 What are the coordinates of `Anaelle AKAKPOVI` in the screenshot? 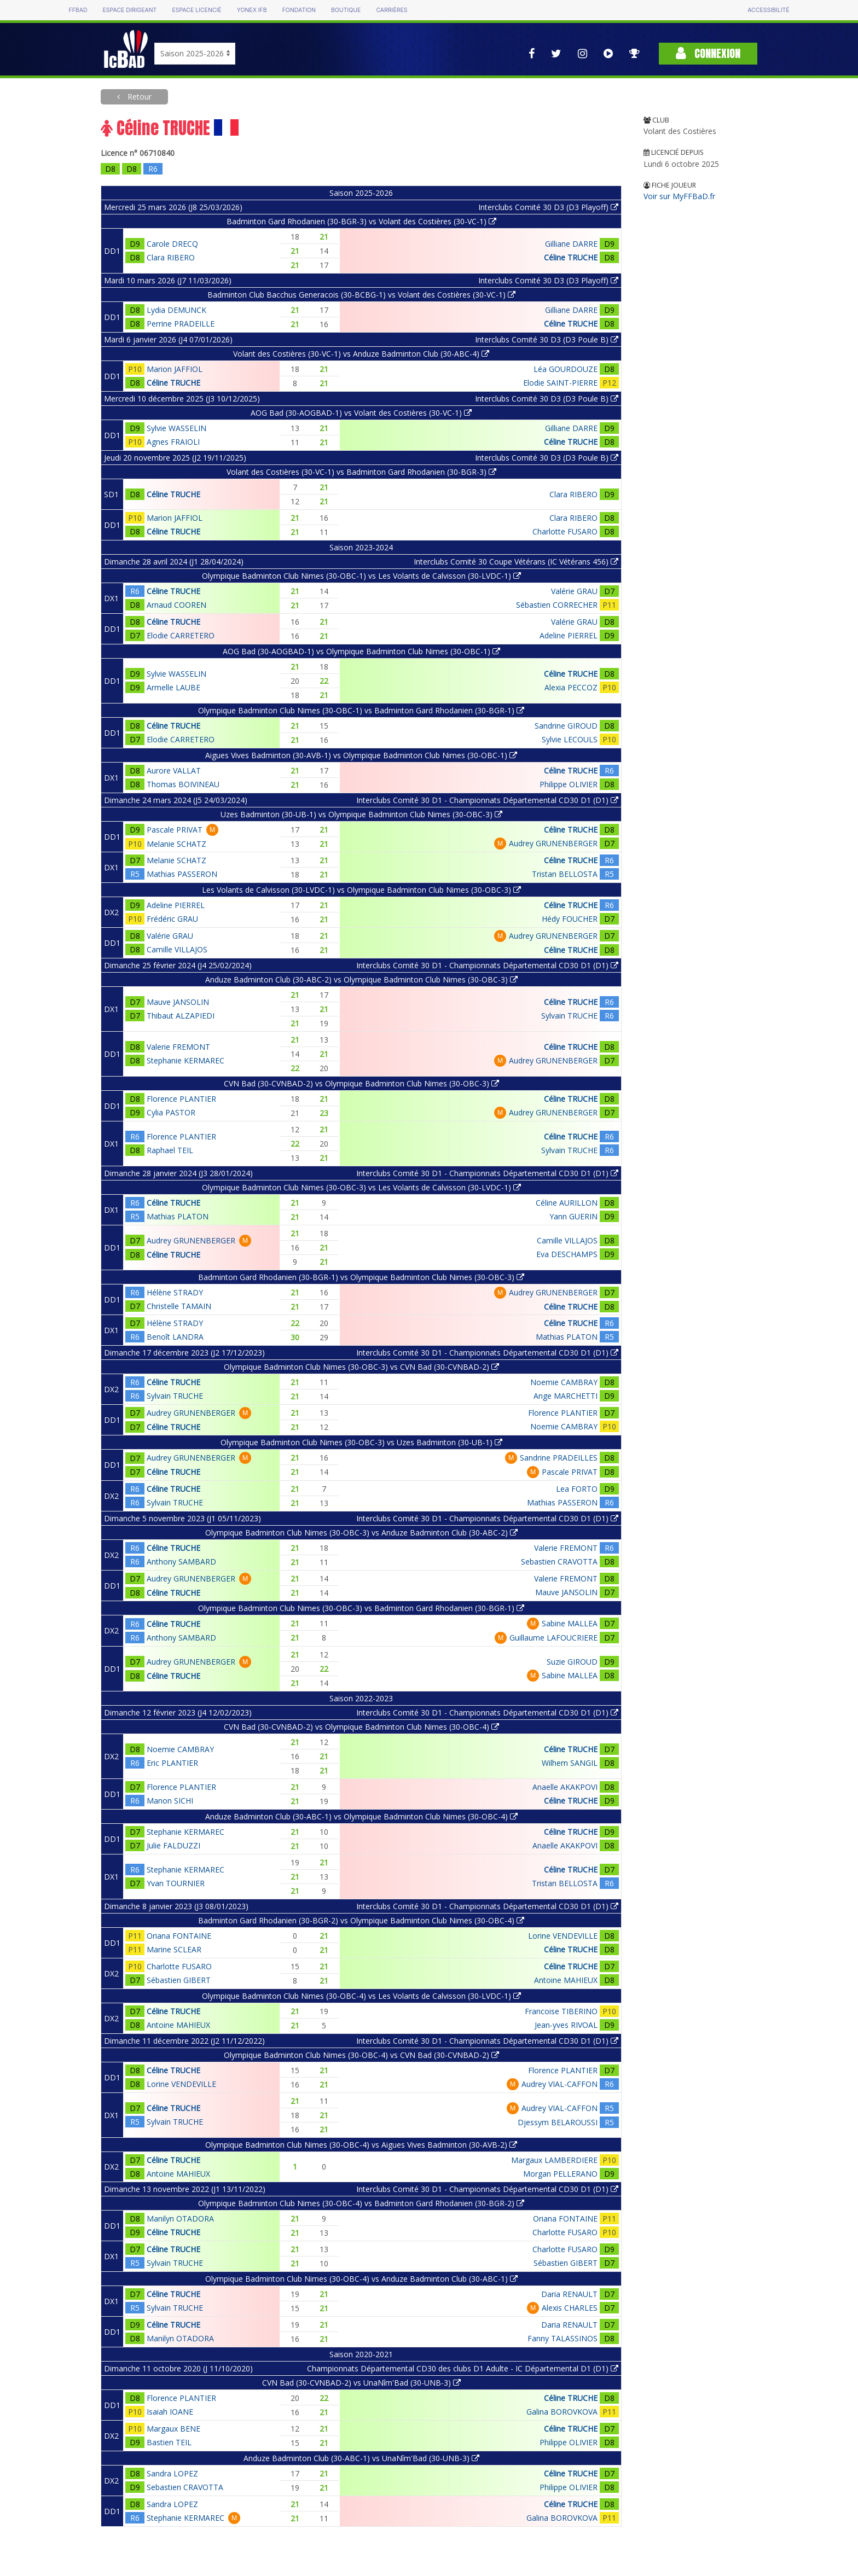 It's located at (565, 1787).